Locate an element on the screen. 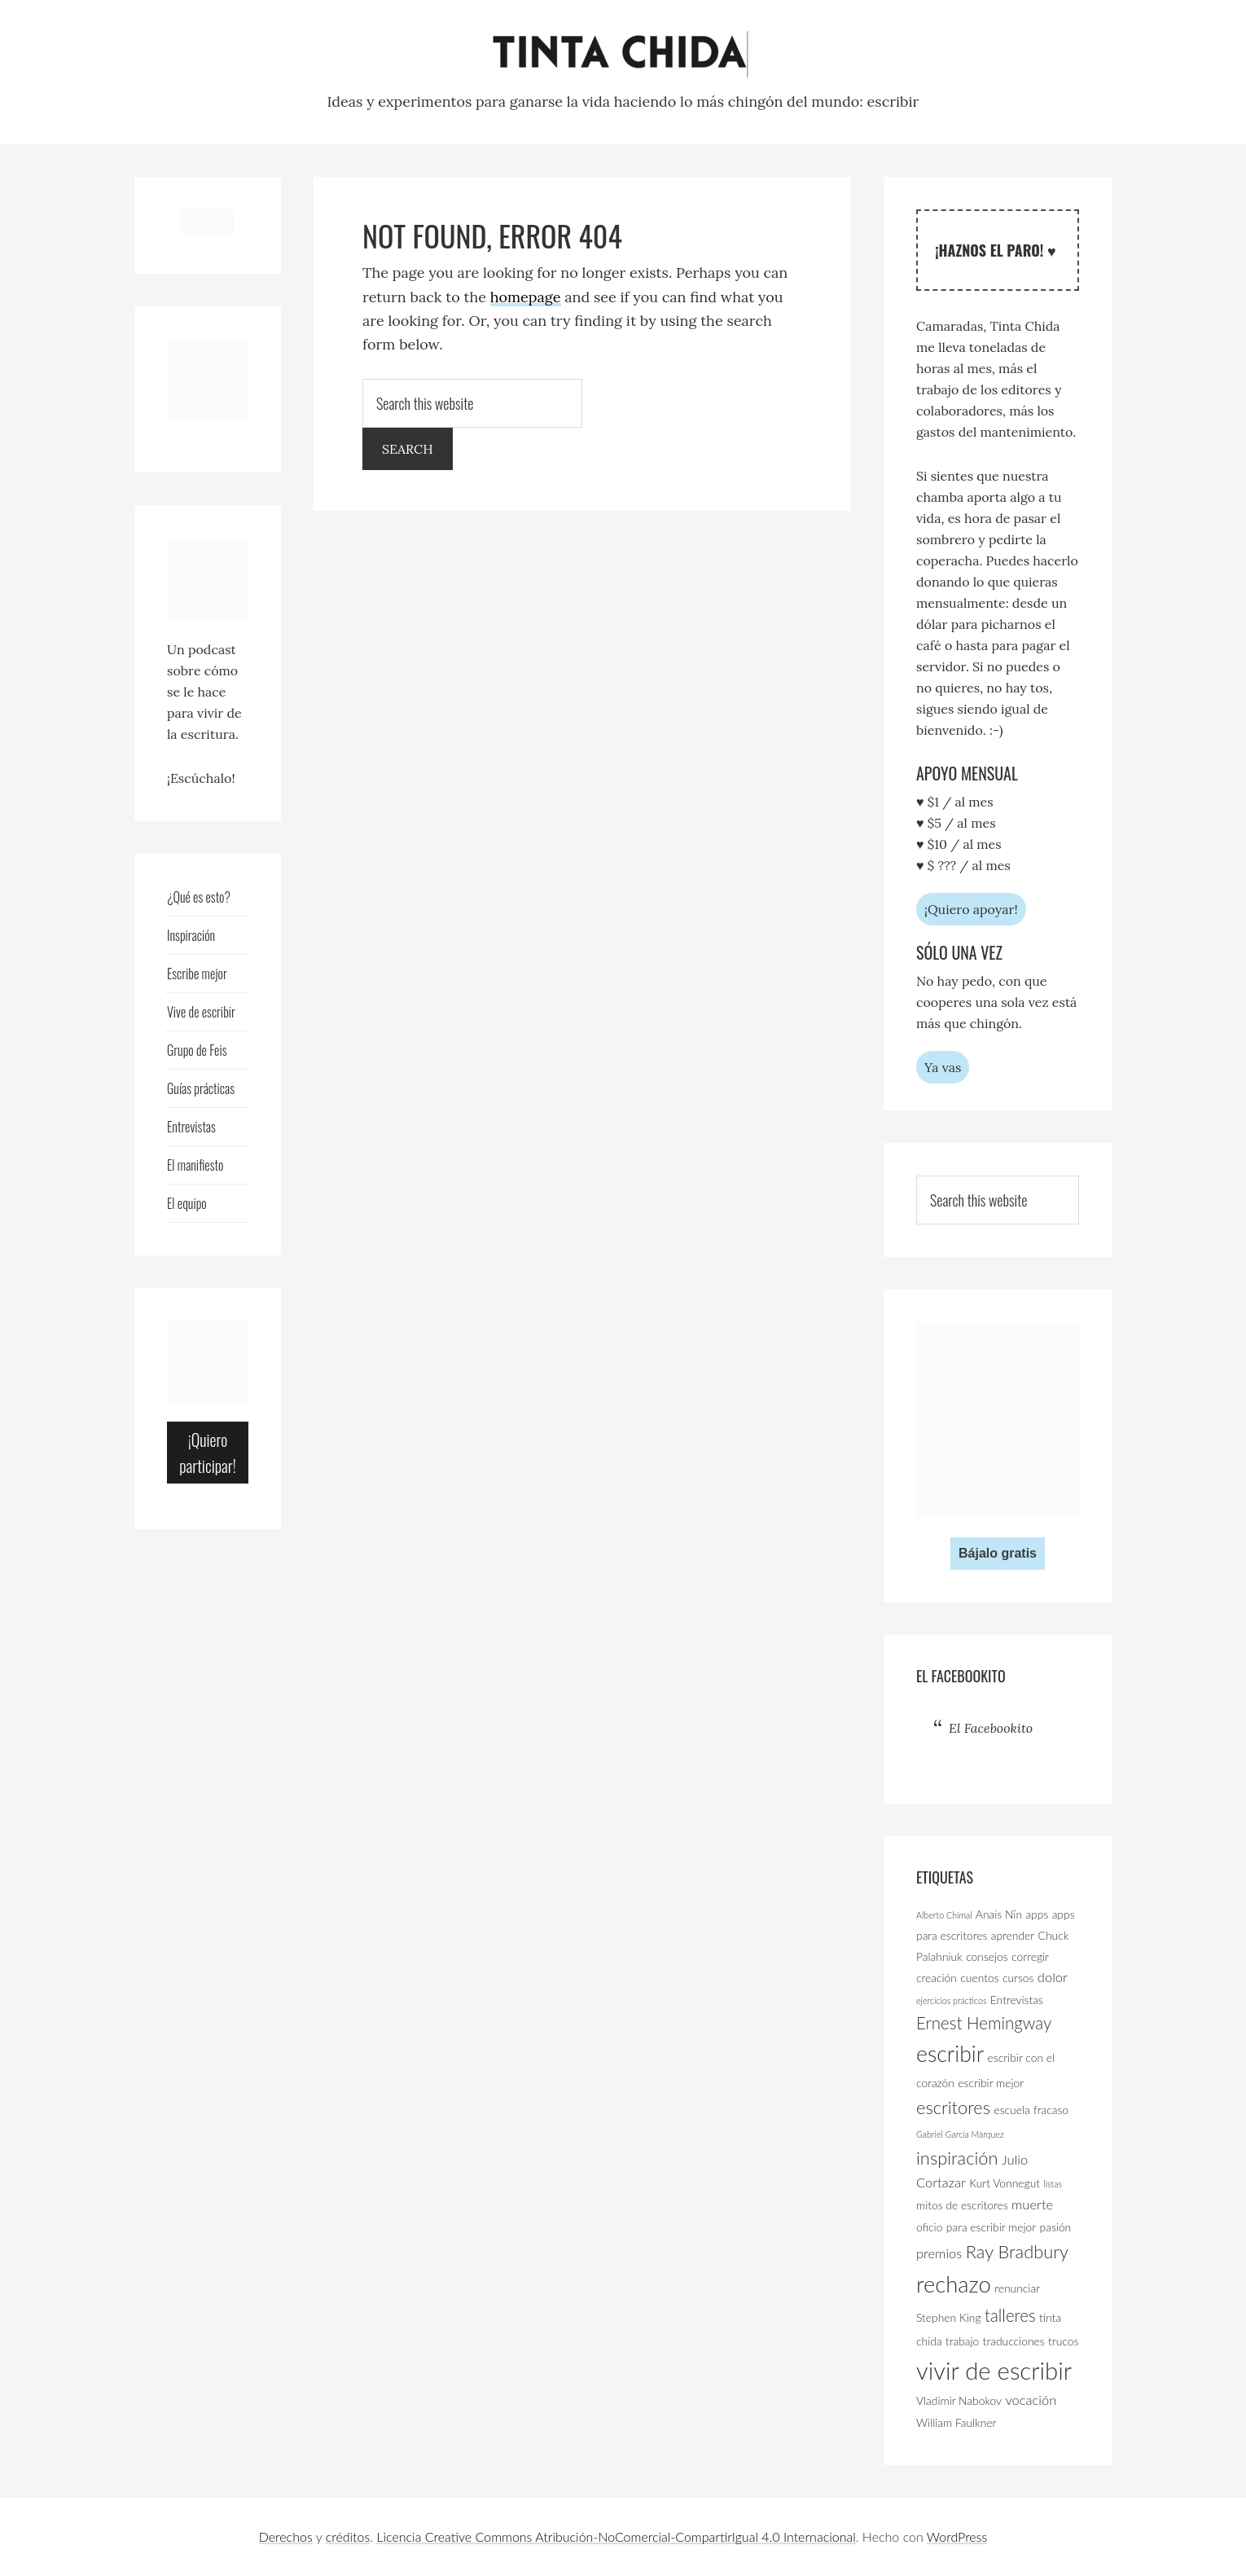  Bájalo gratis is located at coordinates (998, 1553).